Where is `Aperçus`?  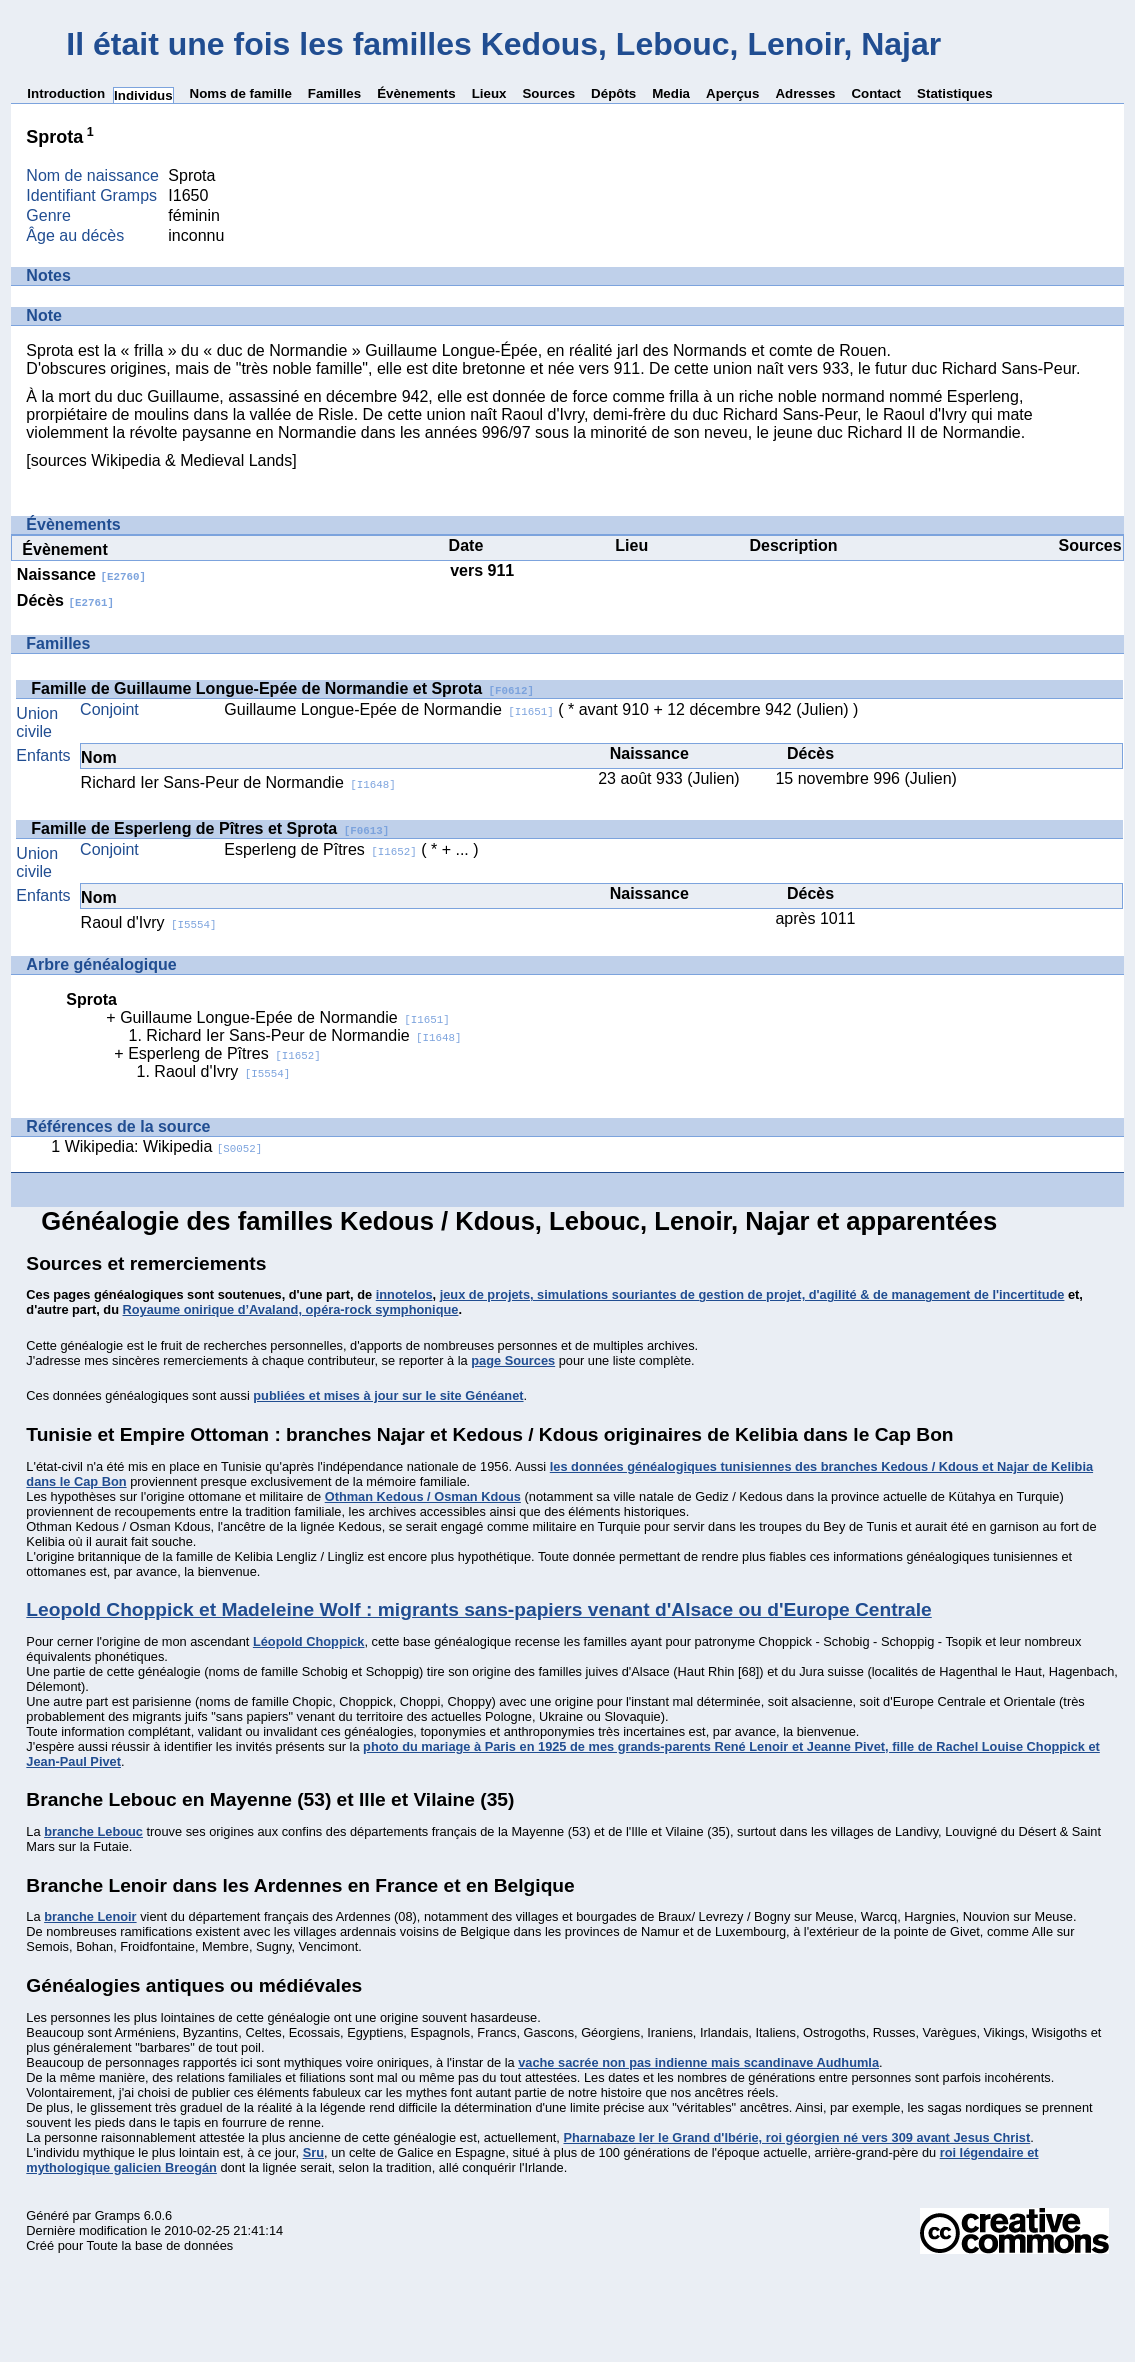
Aperçus is located at coordinates (732, 93).